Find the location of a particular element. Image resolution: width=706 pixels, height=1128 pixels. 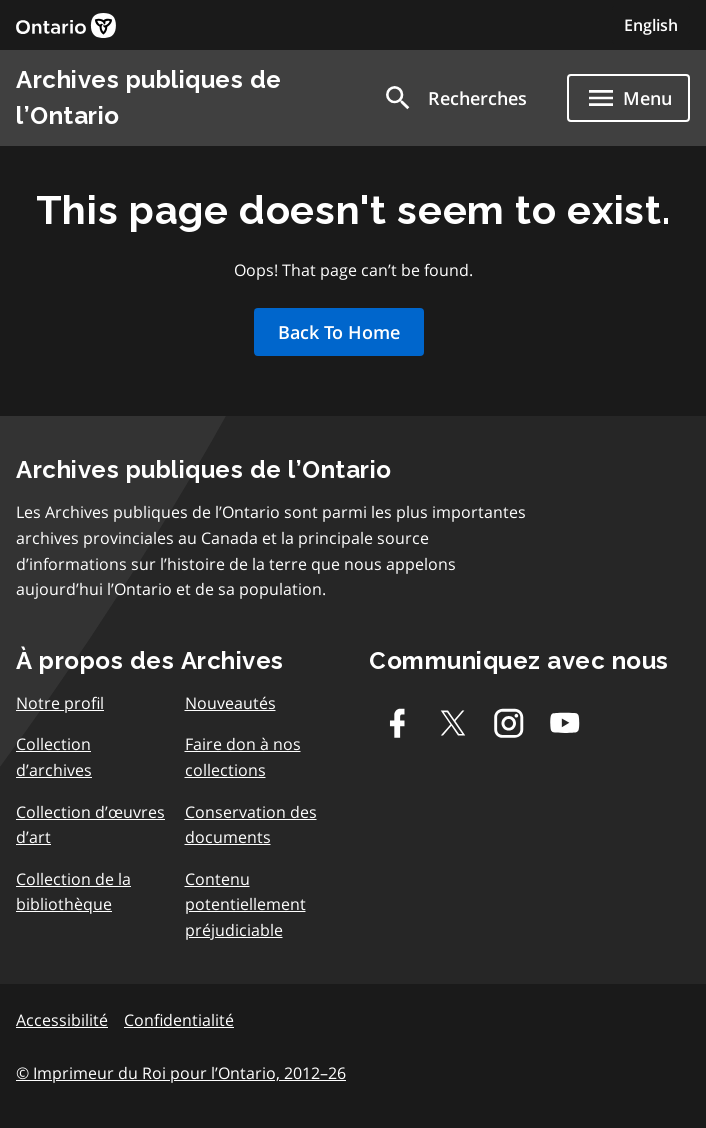

Nouveautés is located at coordinates (230, 703).